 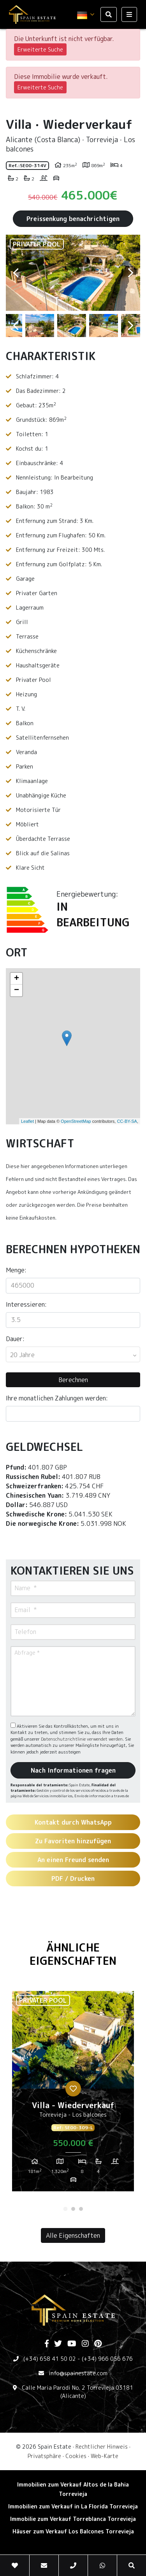 What do you see at coordinates (65, 2209) in the screenshot?
I see `1 [tab]` at bounding box center [65, 2209].